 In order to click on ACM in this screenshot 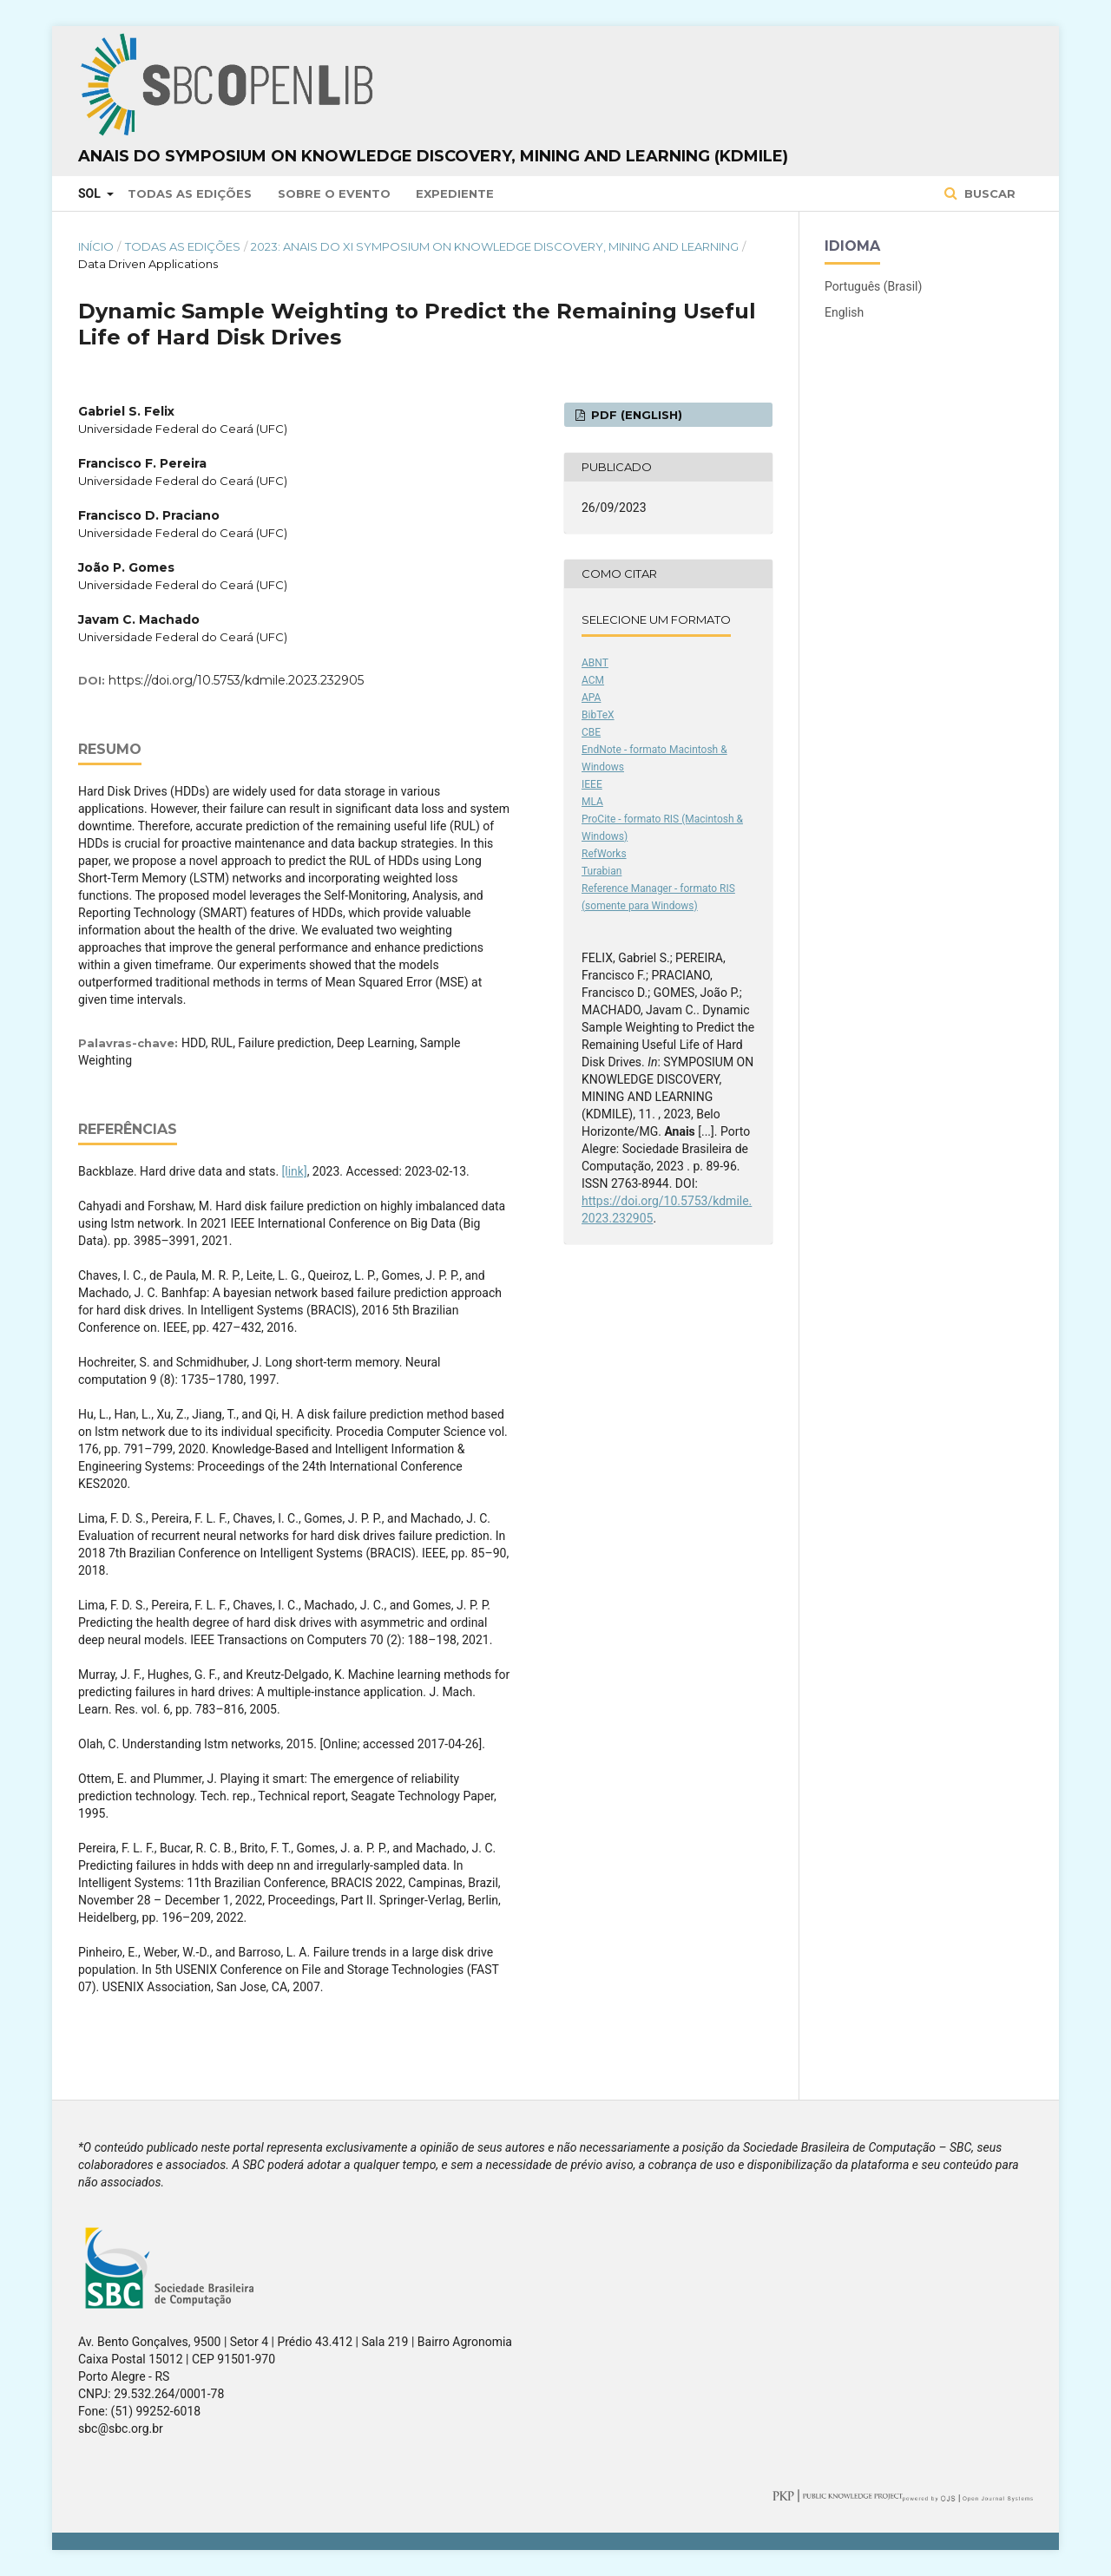, I will do `click(593, 680)`.